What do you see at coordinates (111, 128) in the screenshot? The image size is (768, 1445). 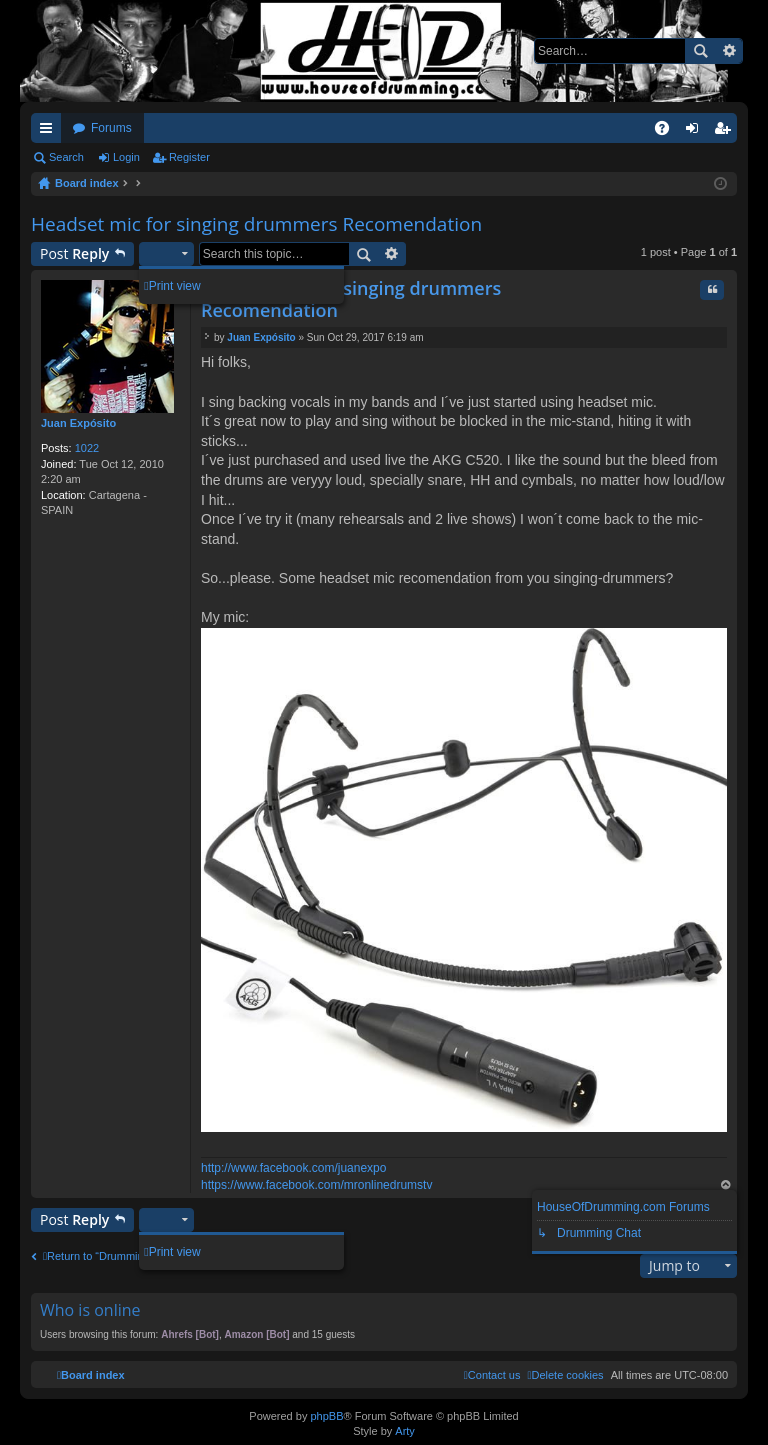 I see `Forums` at bounding box center [111, 128].